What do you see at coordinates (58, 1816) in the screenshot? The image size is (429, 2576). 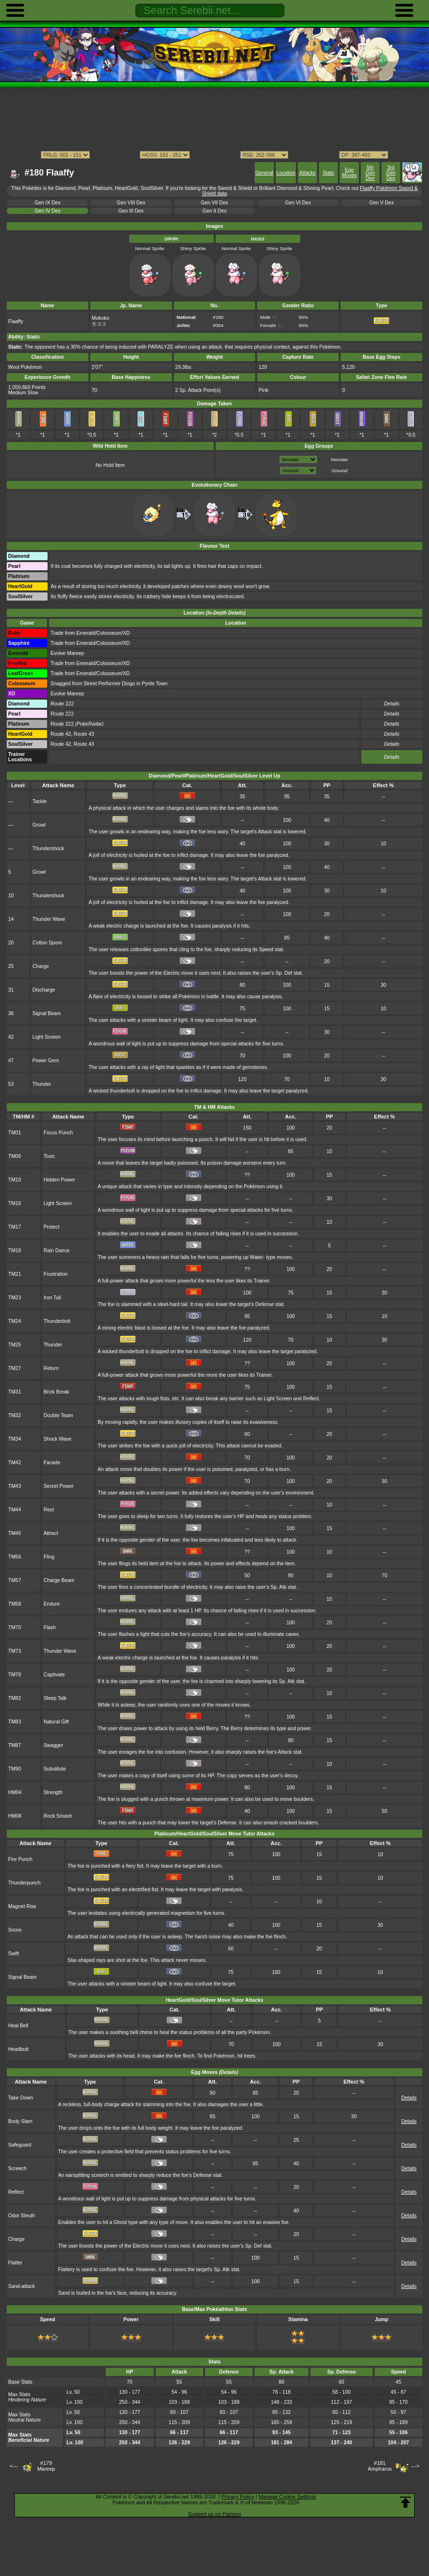 I see `Rock Smash` at bounding box center [58, 1816].